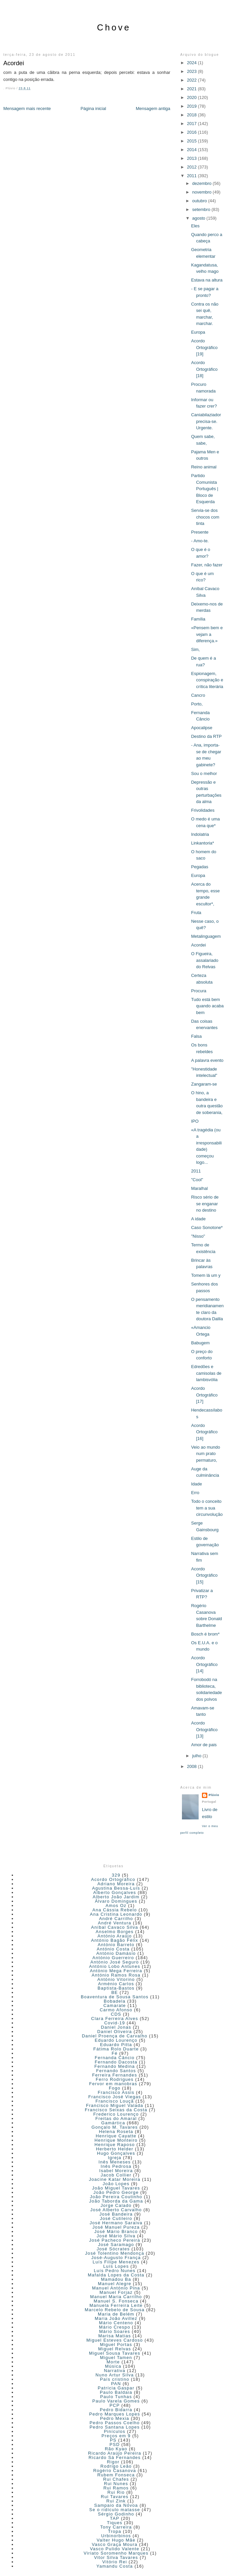 The height and width of the screenshot is (2576, 227). I want to click on Fátima Rolo Duarte, so click(116, 2048).